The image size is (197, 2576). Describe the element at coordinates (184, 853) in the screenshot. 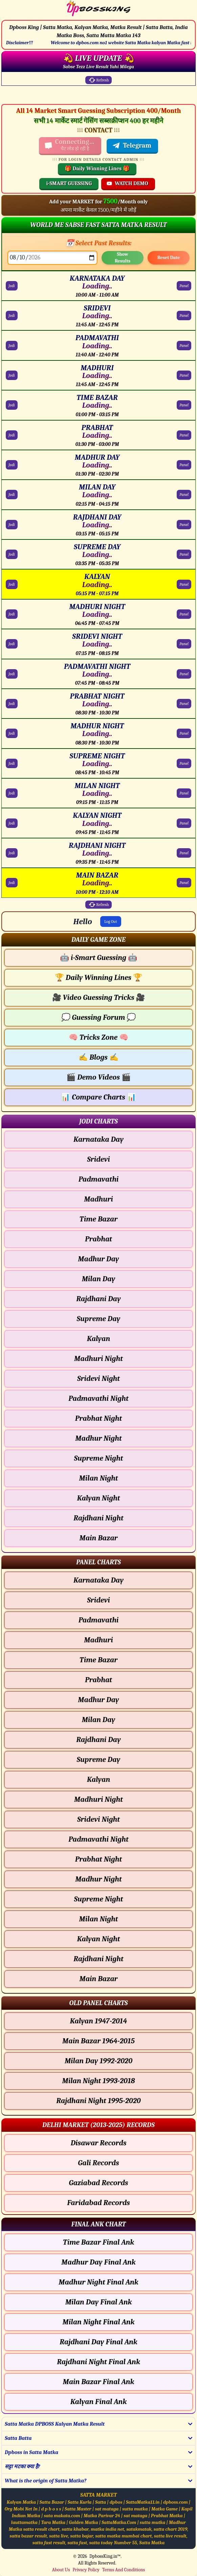

I see `Panel [RAJDHANI NIGHT Panel Chart]` at that location.